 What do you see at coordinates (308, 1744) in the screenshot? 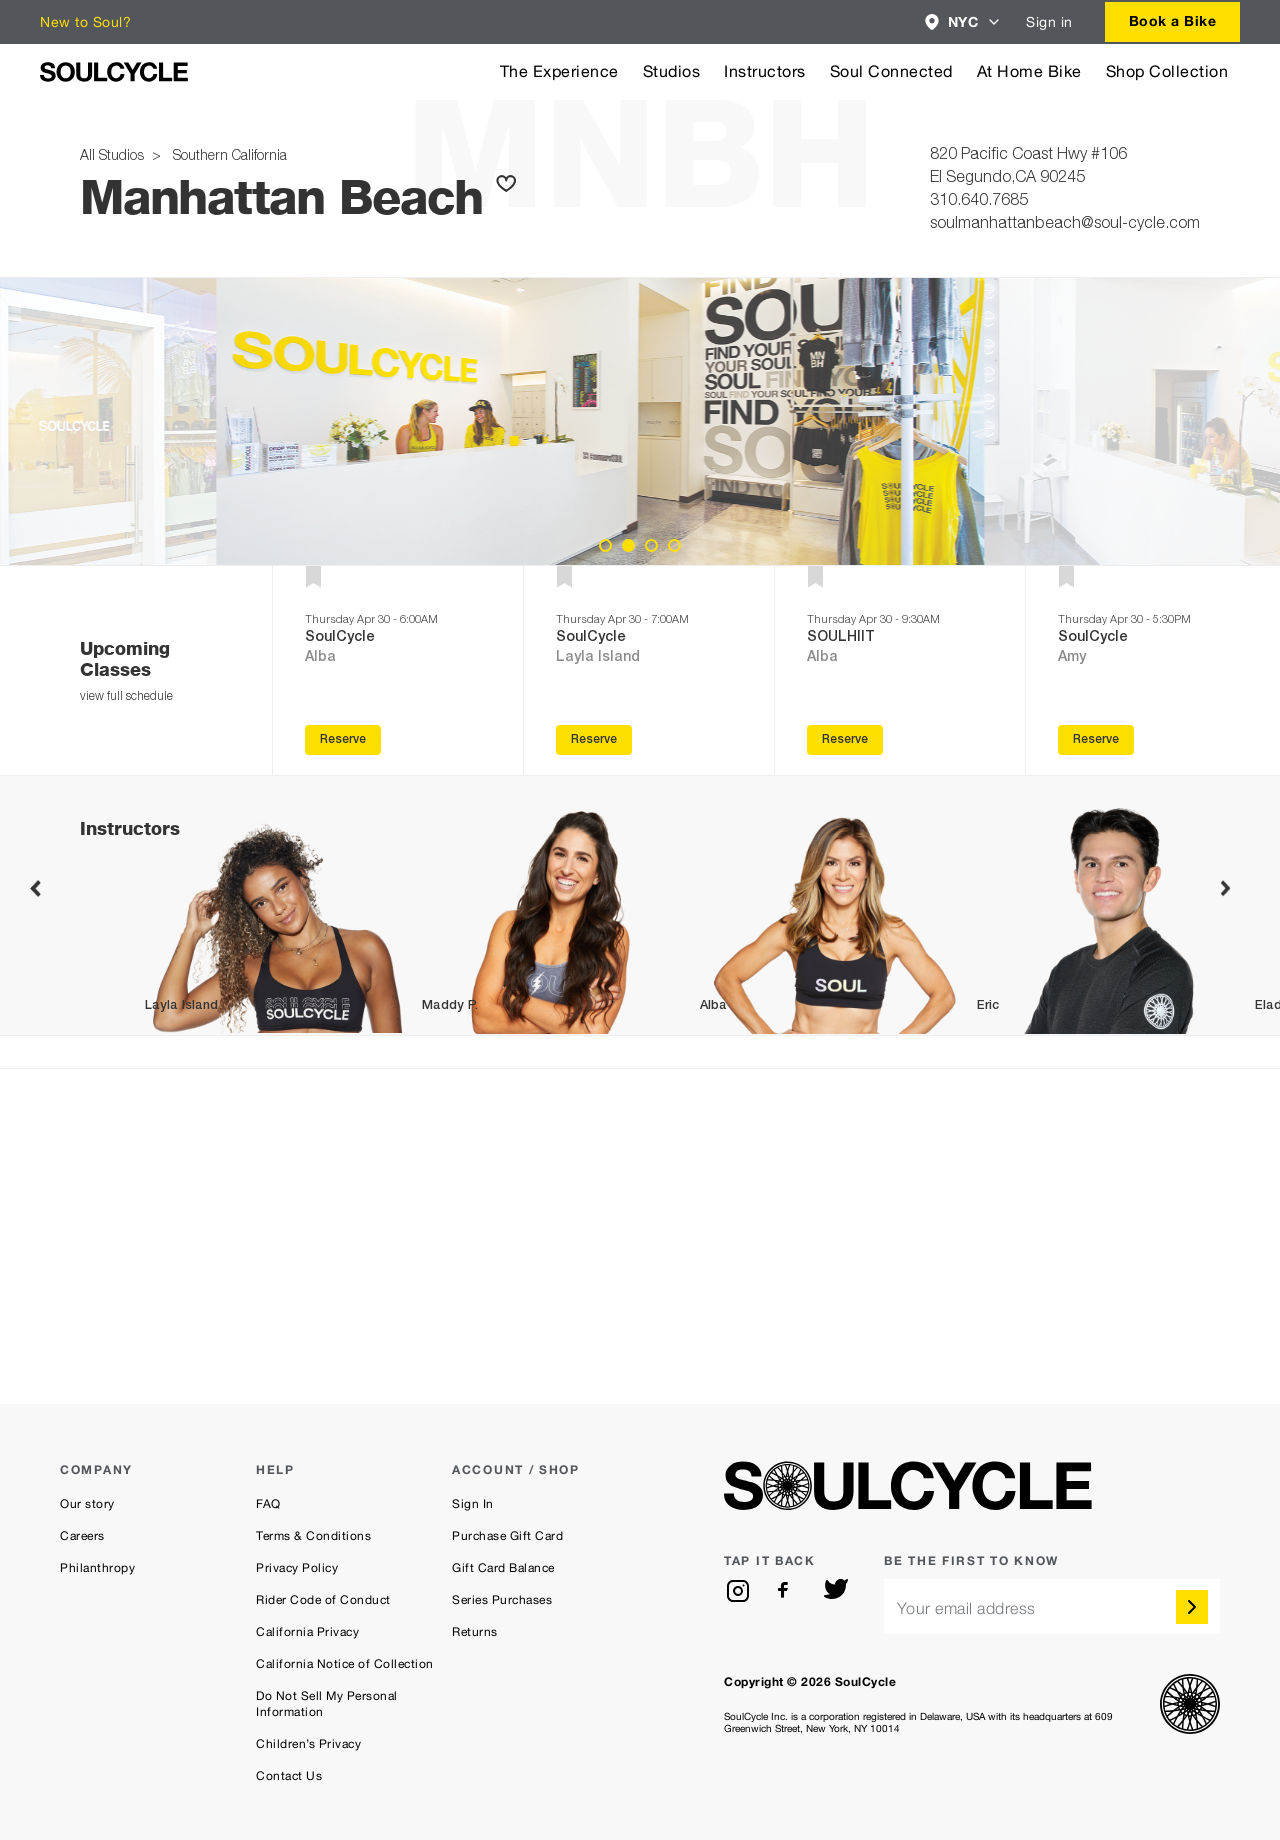
I see `Children’s Privacy` at bounding box center [308, 1744].